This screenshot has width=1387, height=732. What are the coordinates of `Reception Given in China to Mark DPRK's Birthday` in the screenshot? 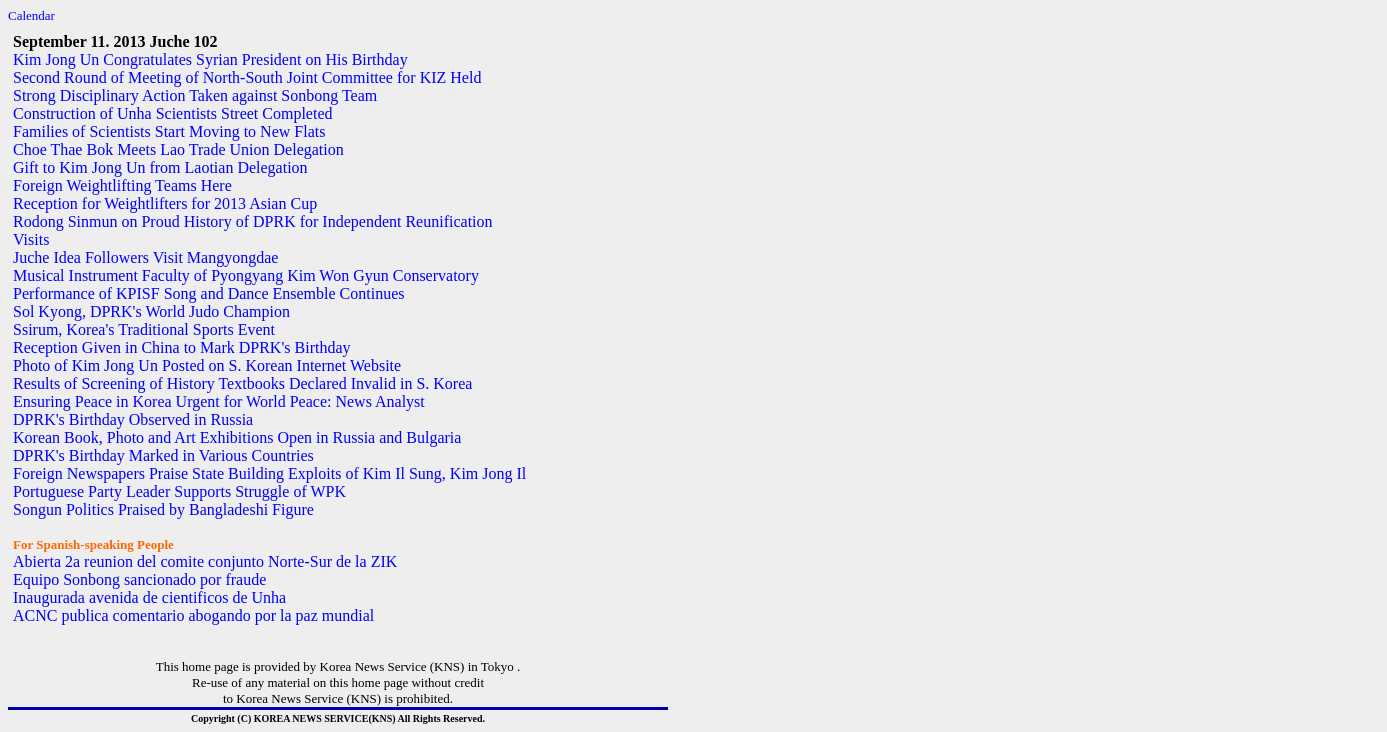 It's located at (182, 347).